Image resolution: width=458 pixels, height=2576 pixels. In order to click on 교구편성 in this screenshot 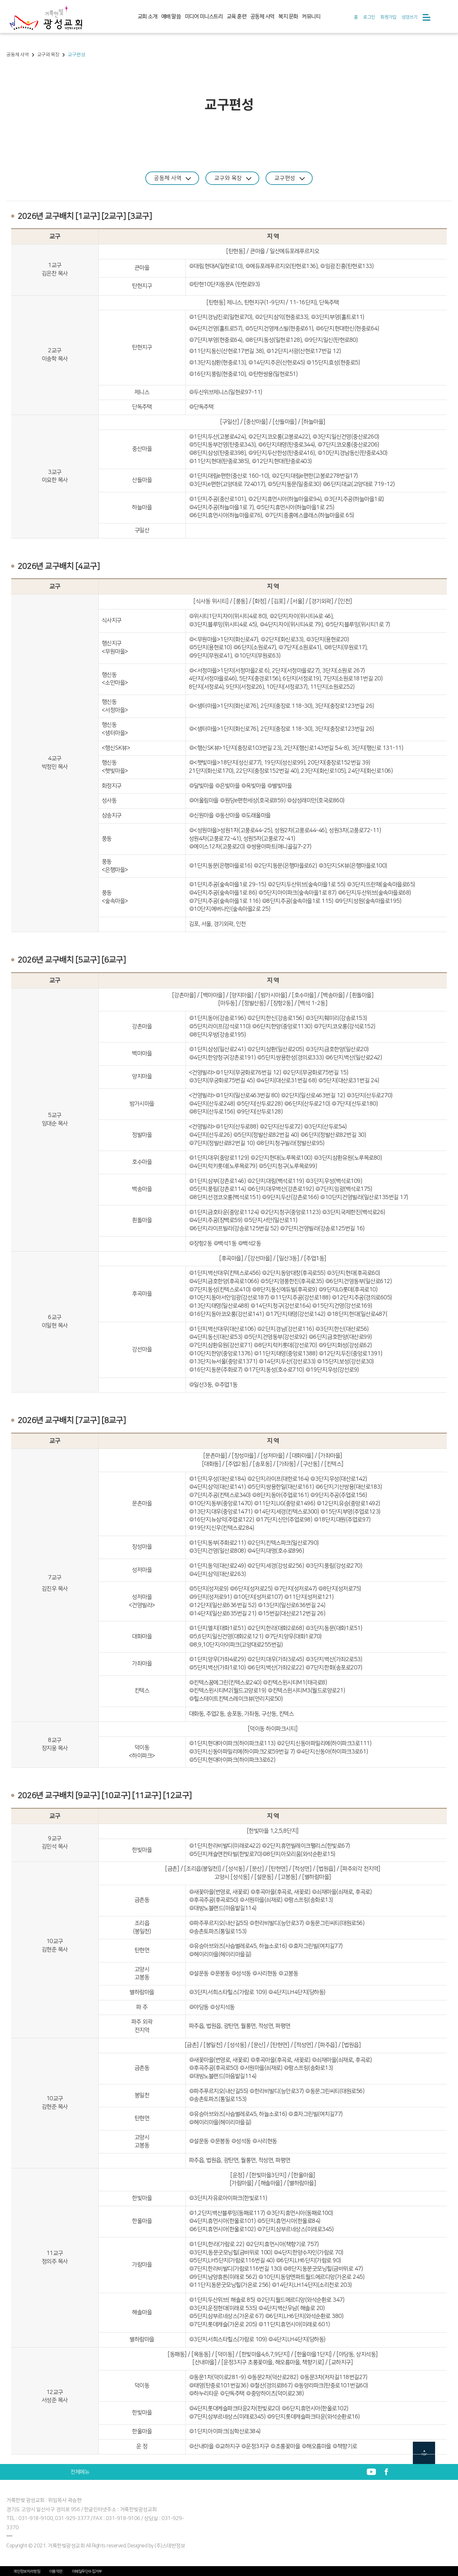, I will do `click(293, 177)`.